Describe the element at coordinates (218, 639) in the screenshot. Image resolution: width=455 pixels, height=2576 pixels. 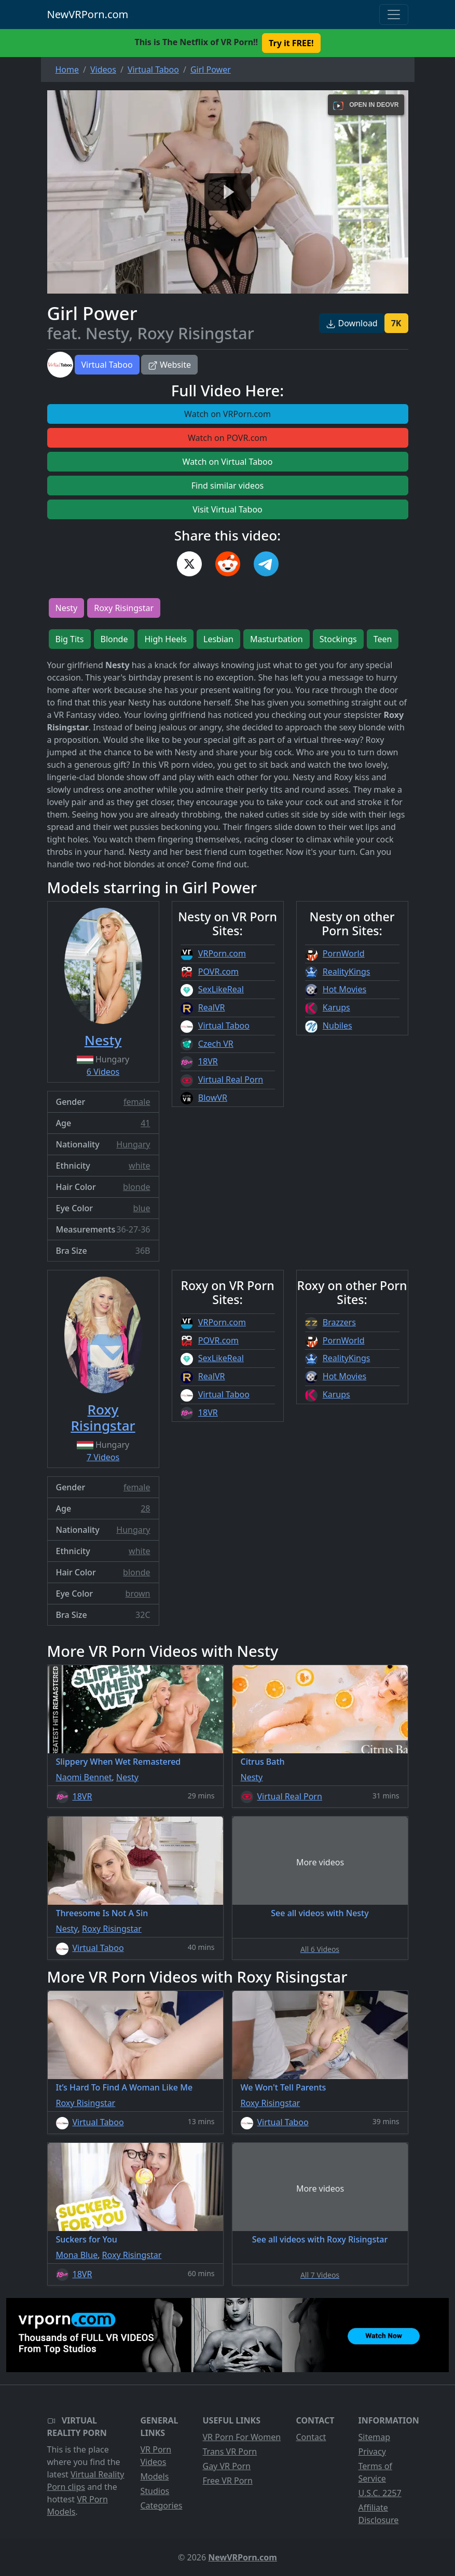
I see `Lesbian` at that location.